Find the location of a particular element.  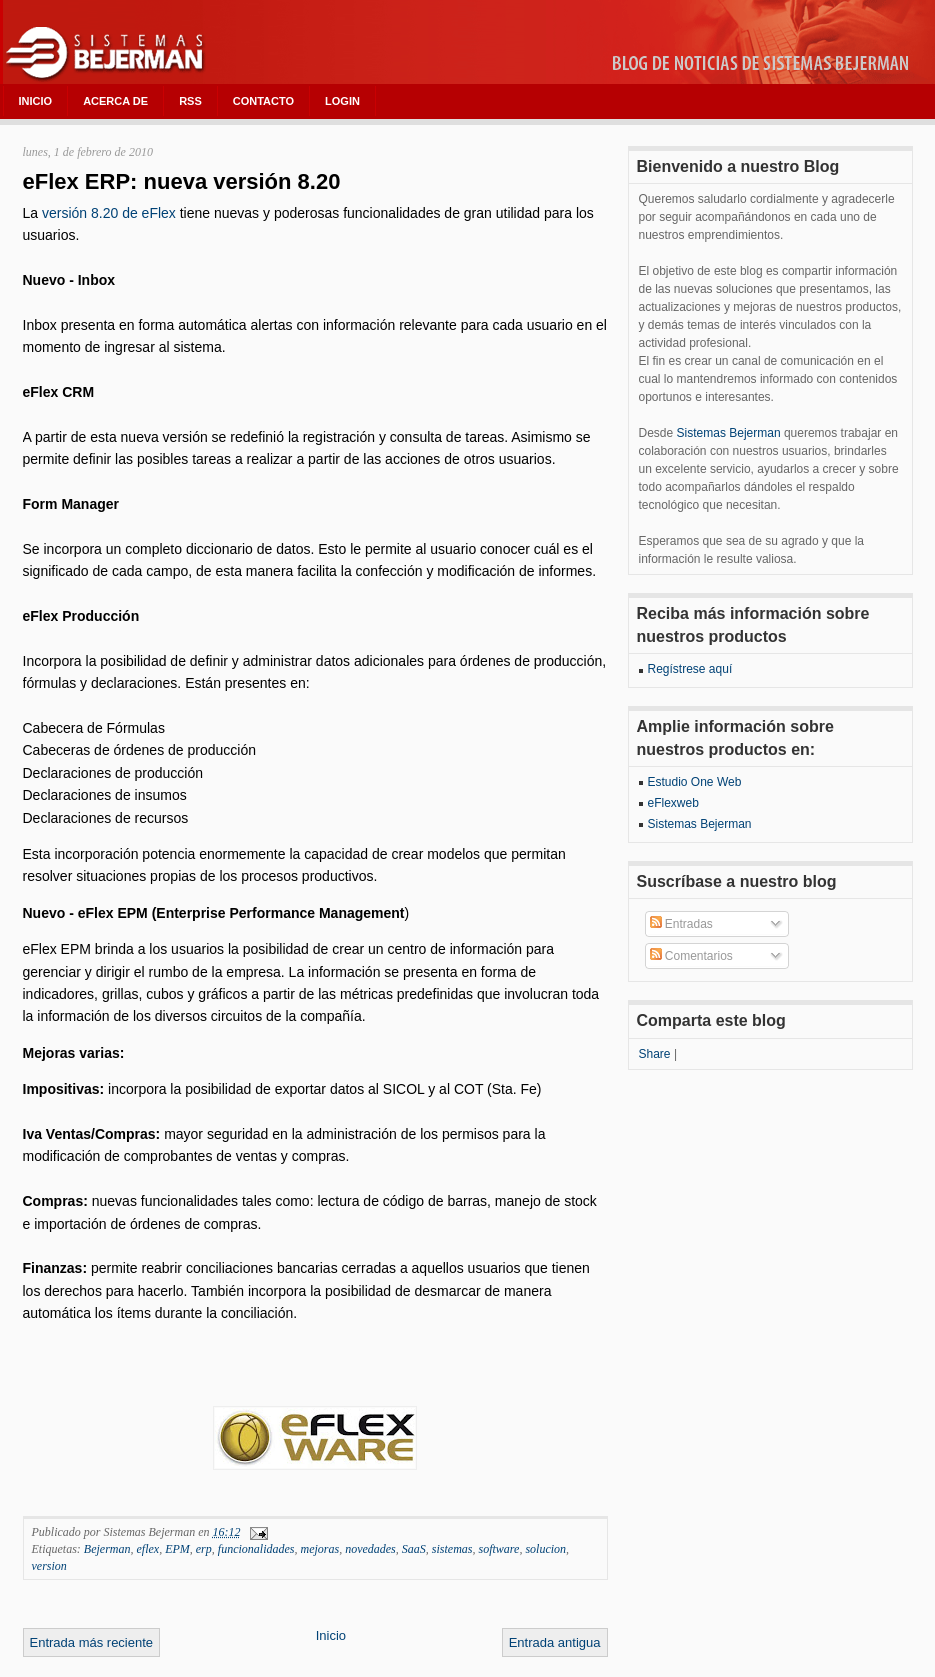

EPM is located at coordinates (177, 1549).